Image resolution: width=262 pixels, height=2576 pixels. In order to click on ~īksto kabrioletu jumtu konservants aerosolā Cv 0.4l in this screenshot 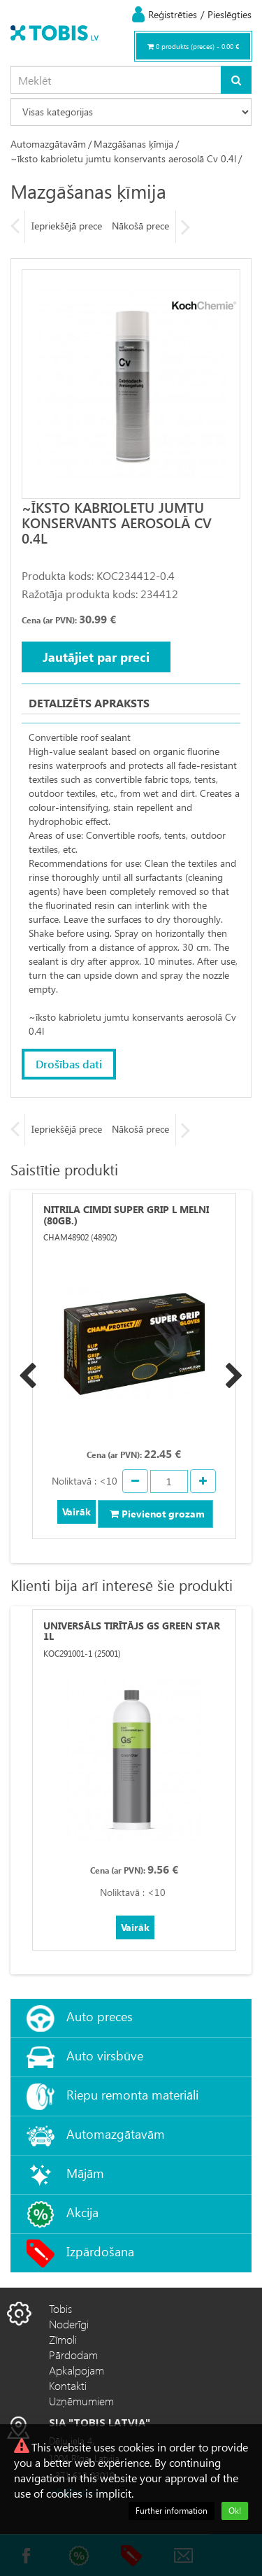, I will do `click(123, 158)`.